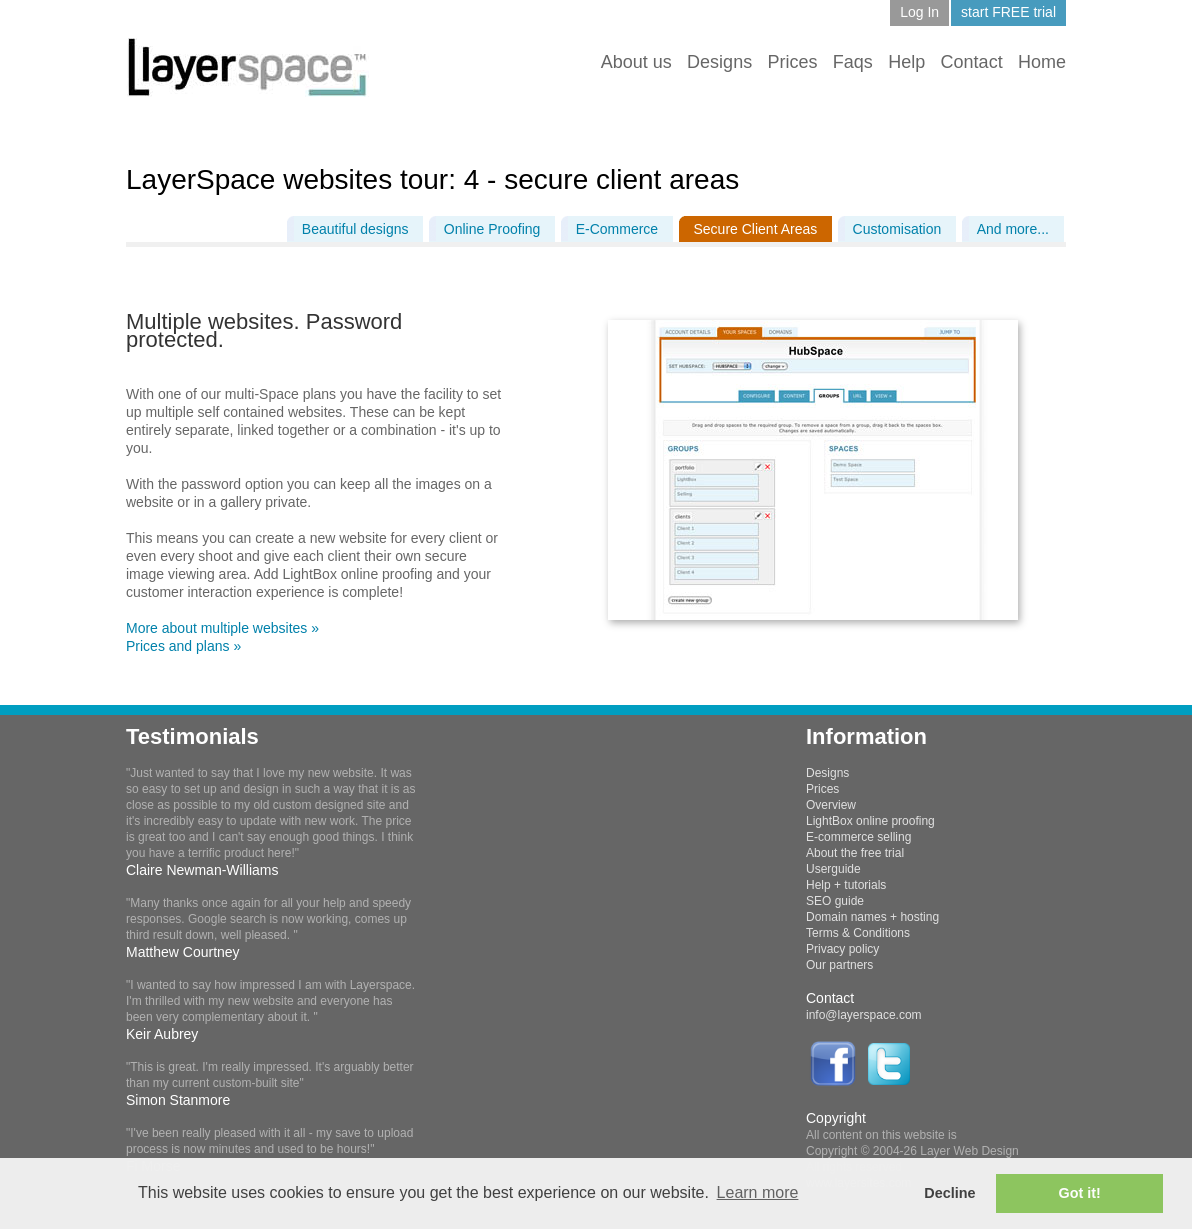 This screenshot has height=1229, width=1192. What do you see at coordinates (183, 646) in the screenshot?
I see `Prices and plans »` at bounding box center [183, 646].